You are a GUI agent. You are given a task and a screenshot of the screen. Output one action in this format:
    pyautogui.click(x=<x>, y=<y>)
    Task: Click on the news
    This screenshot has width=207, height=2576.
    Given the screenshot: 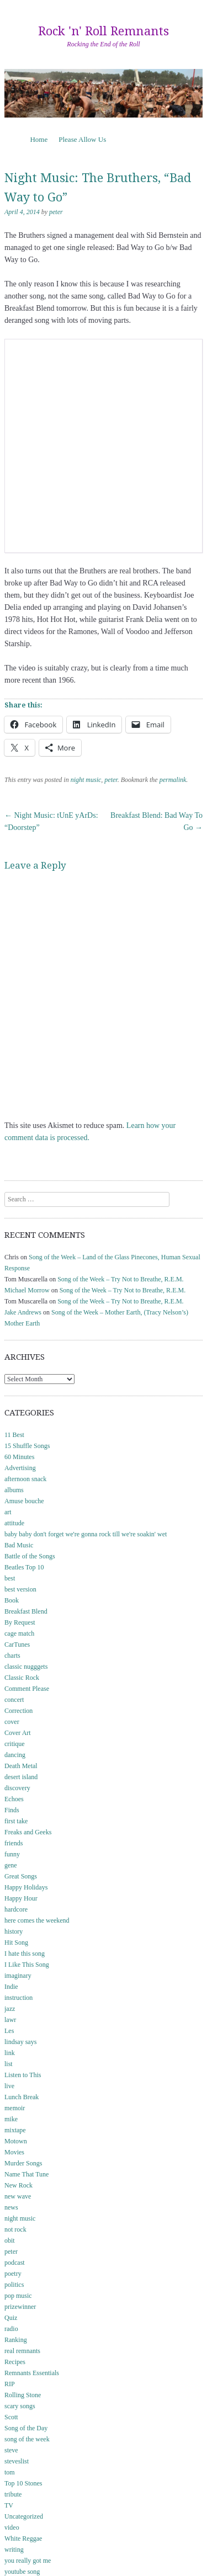 What is the action you would take?
    pyautogui.click(x=11, y=2207)
    